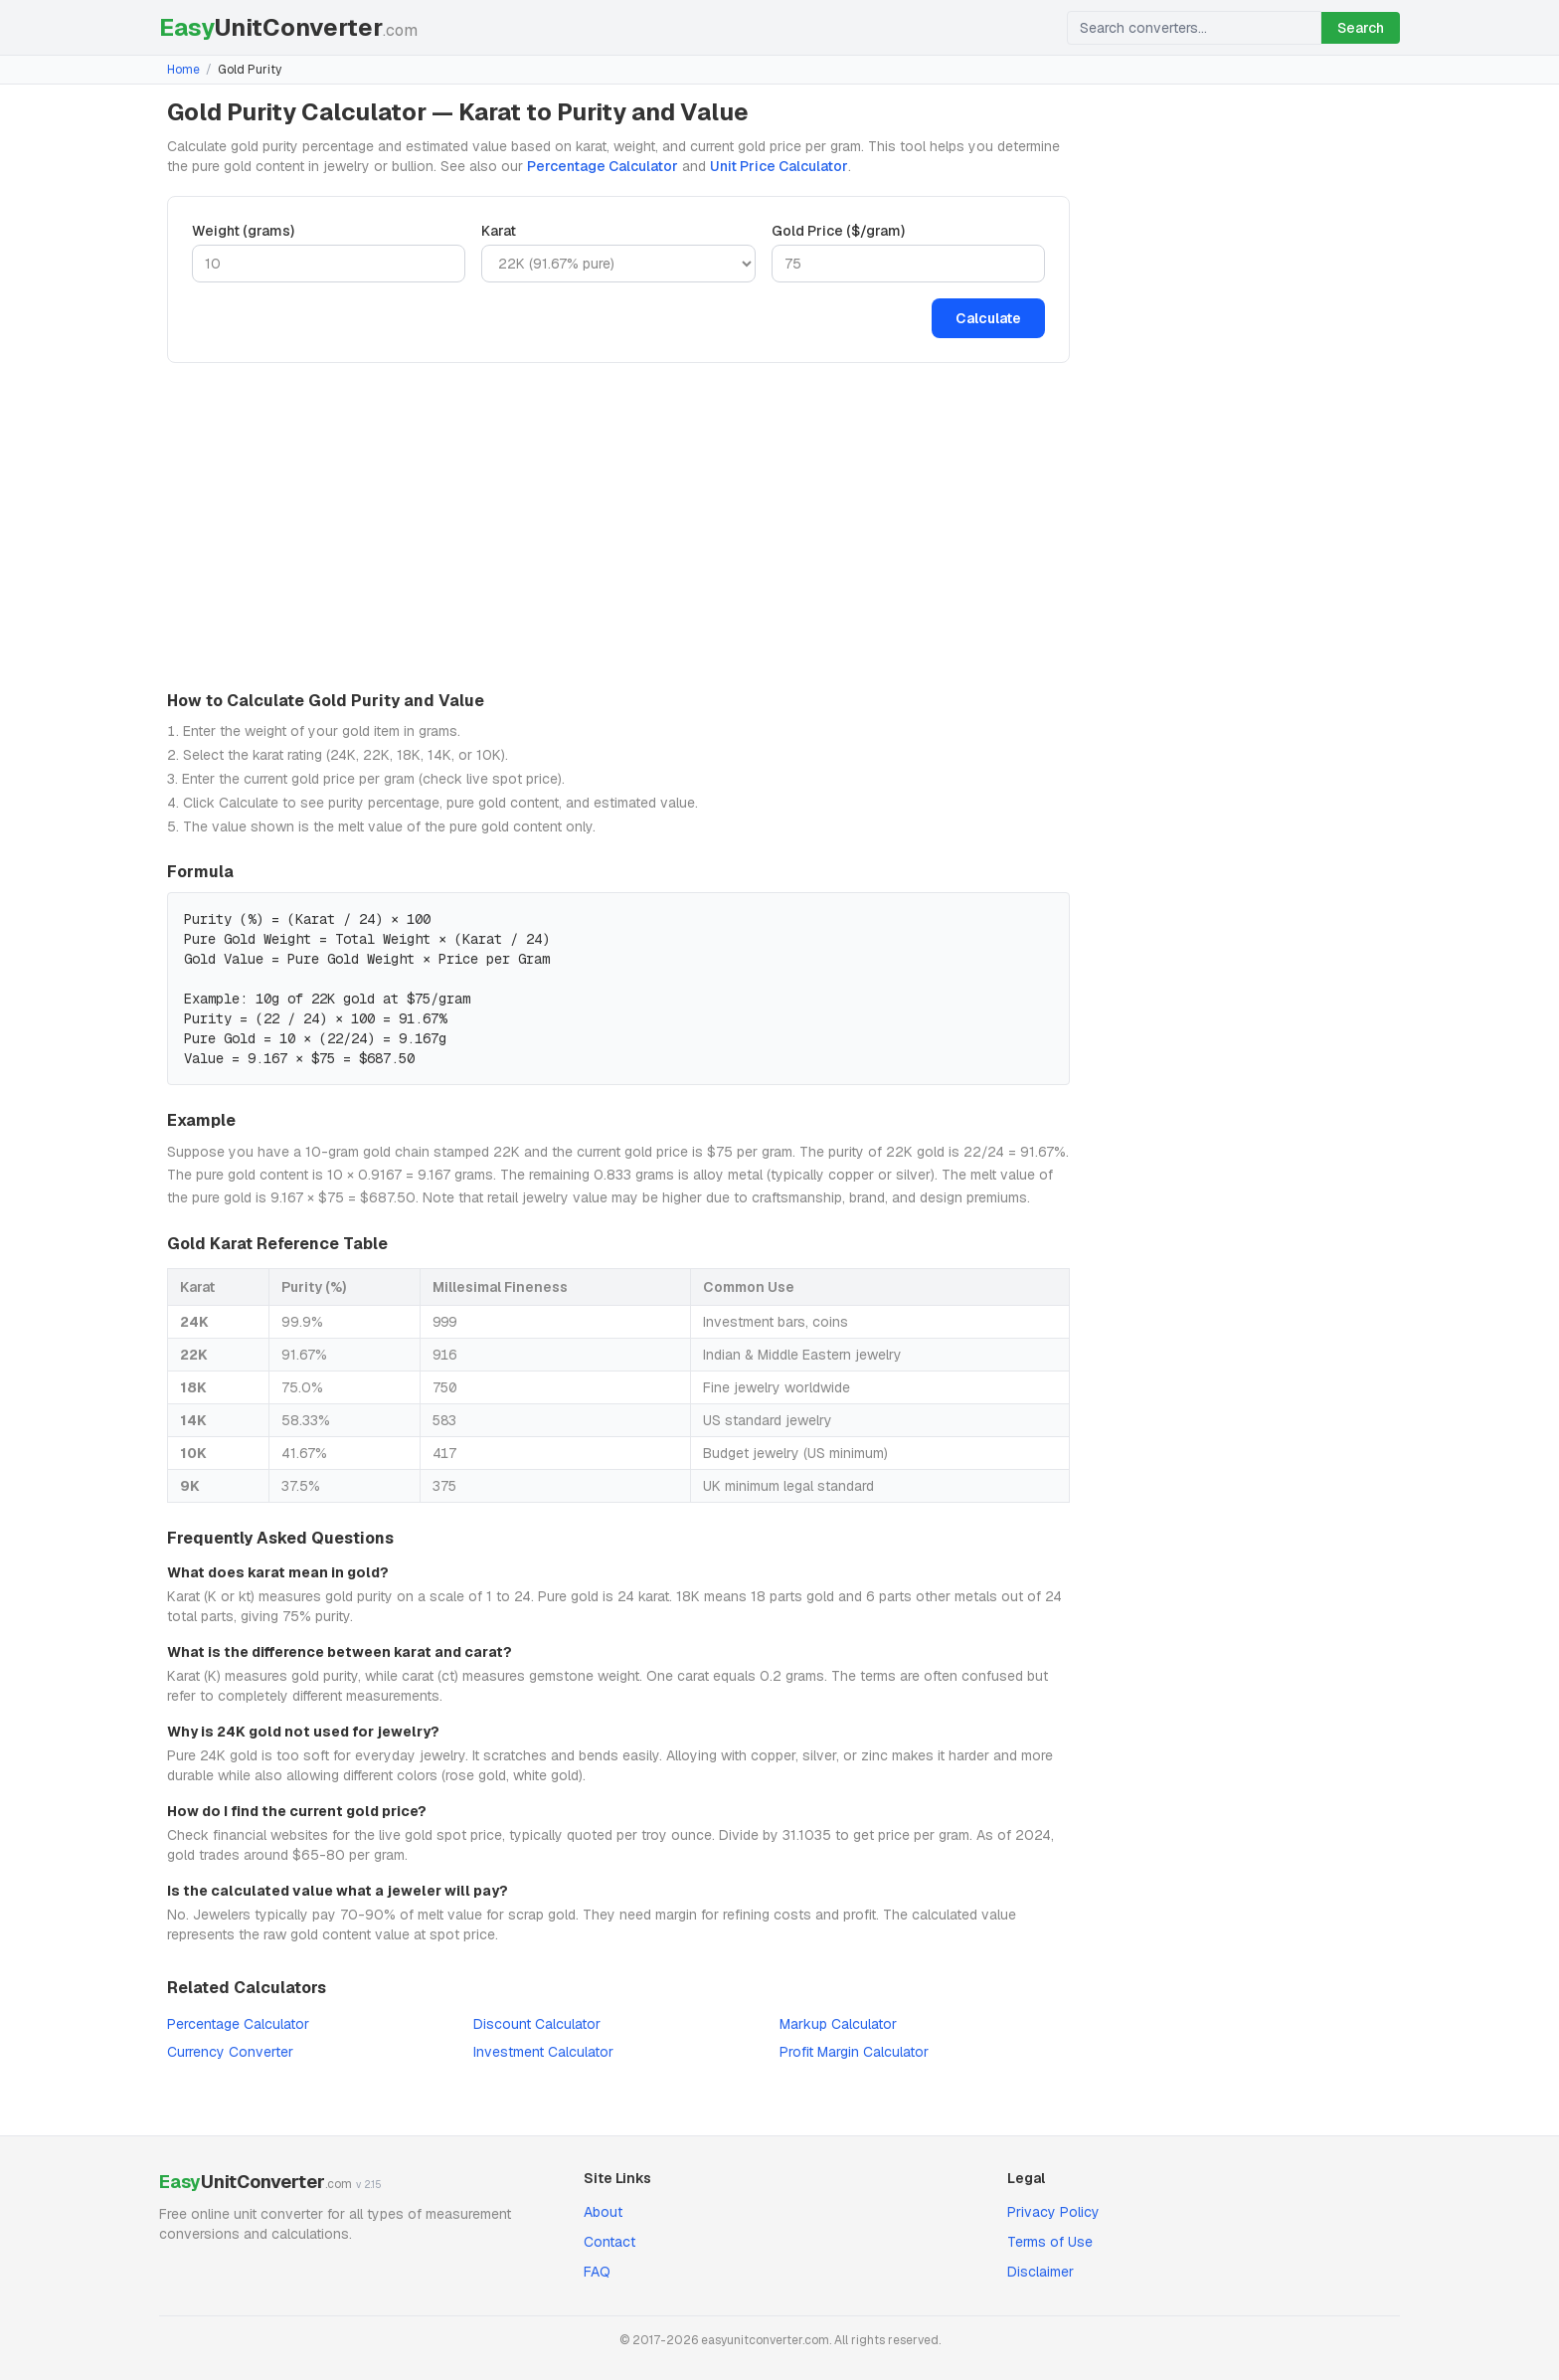  Describe the element at coordinates (603, 2212) in the screenshot. I see `About` at that location.